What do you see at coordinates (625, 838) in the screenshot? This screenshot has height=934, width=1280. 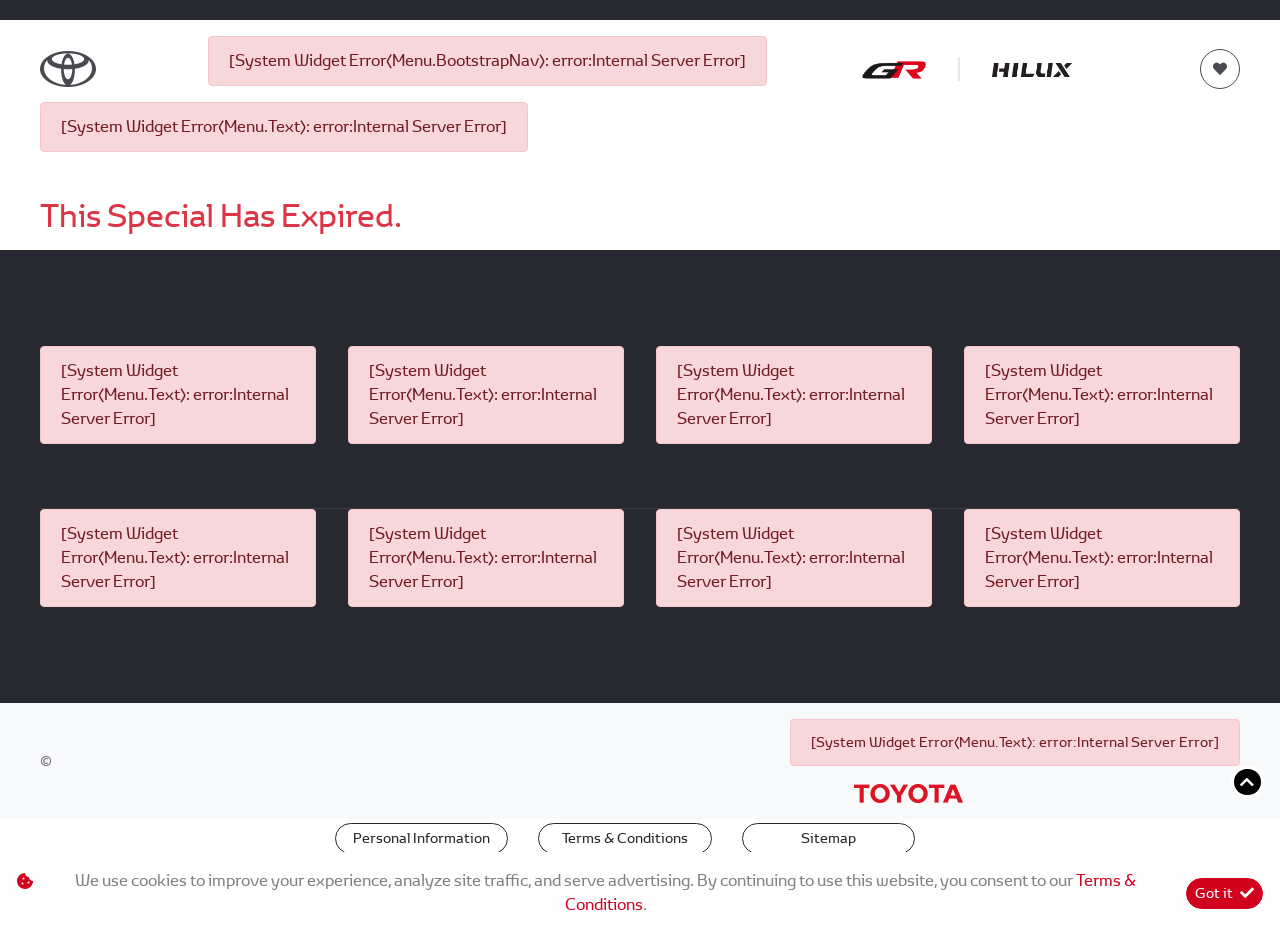 I see `Terms & Conditions` at bounding box center [625, 838].